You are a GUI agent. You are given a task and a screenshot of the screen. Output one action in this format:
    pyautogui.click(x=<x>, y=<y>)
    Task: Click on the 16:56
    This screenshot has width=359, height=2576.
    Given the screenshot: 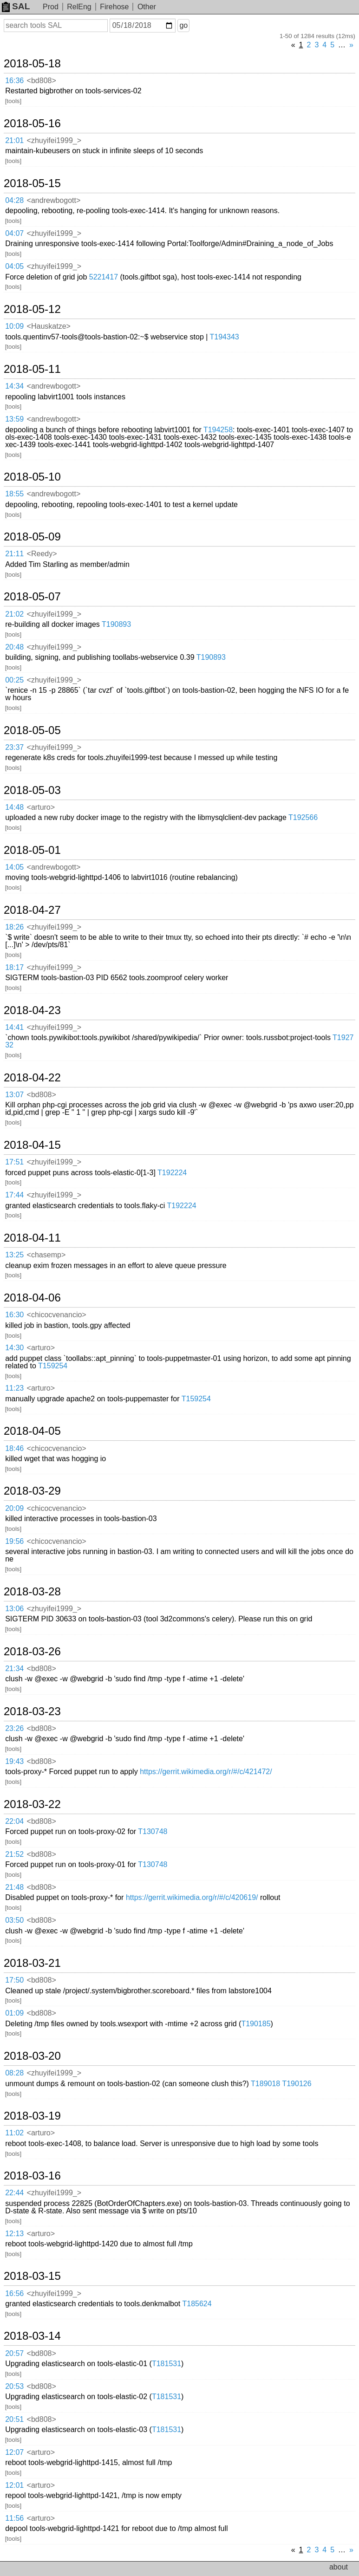 What is the action you would take?
    pyautogui.click(x=14, y=2293)
    